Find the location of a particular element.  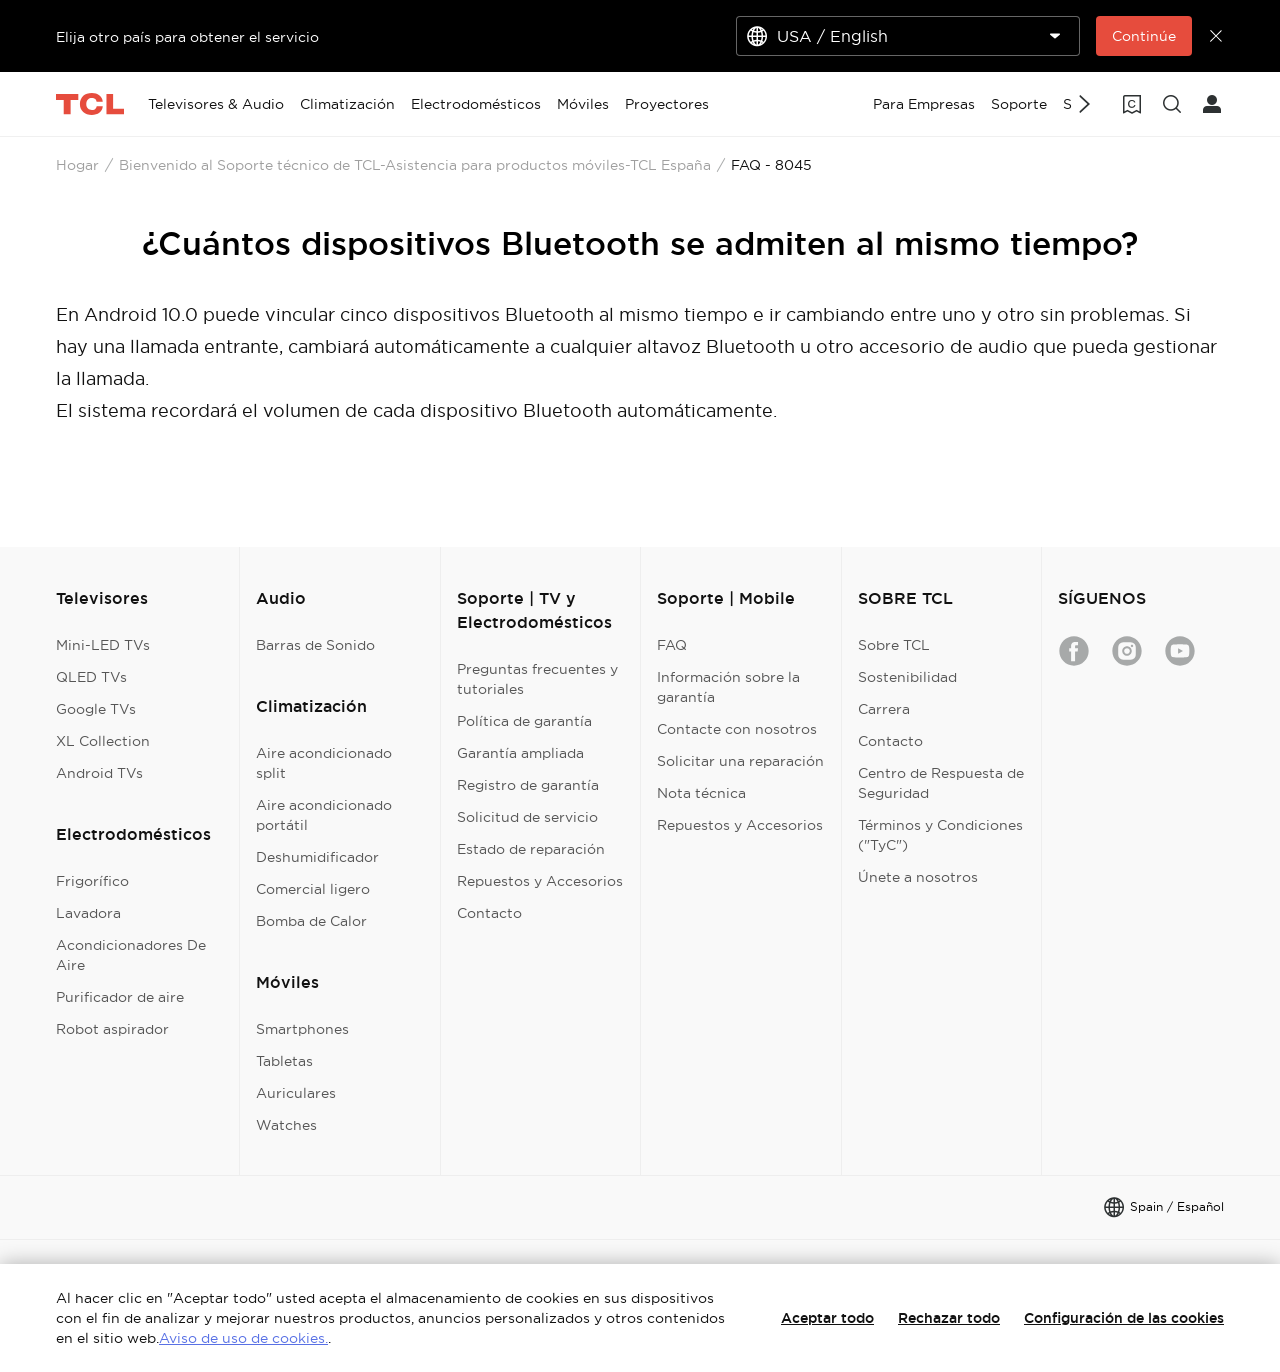

Bomba de Calor is located at coordinates (311, 921).